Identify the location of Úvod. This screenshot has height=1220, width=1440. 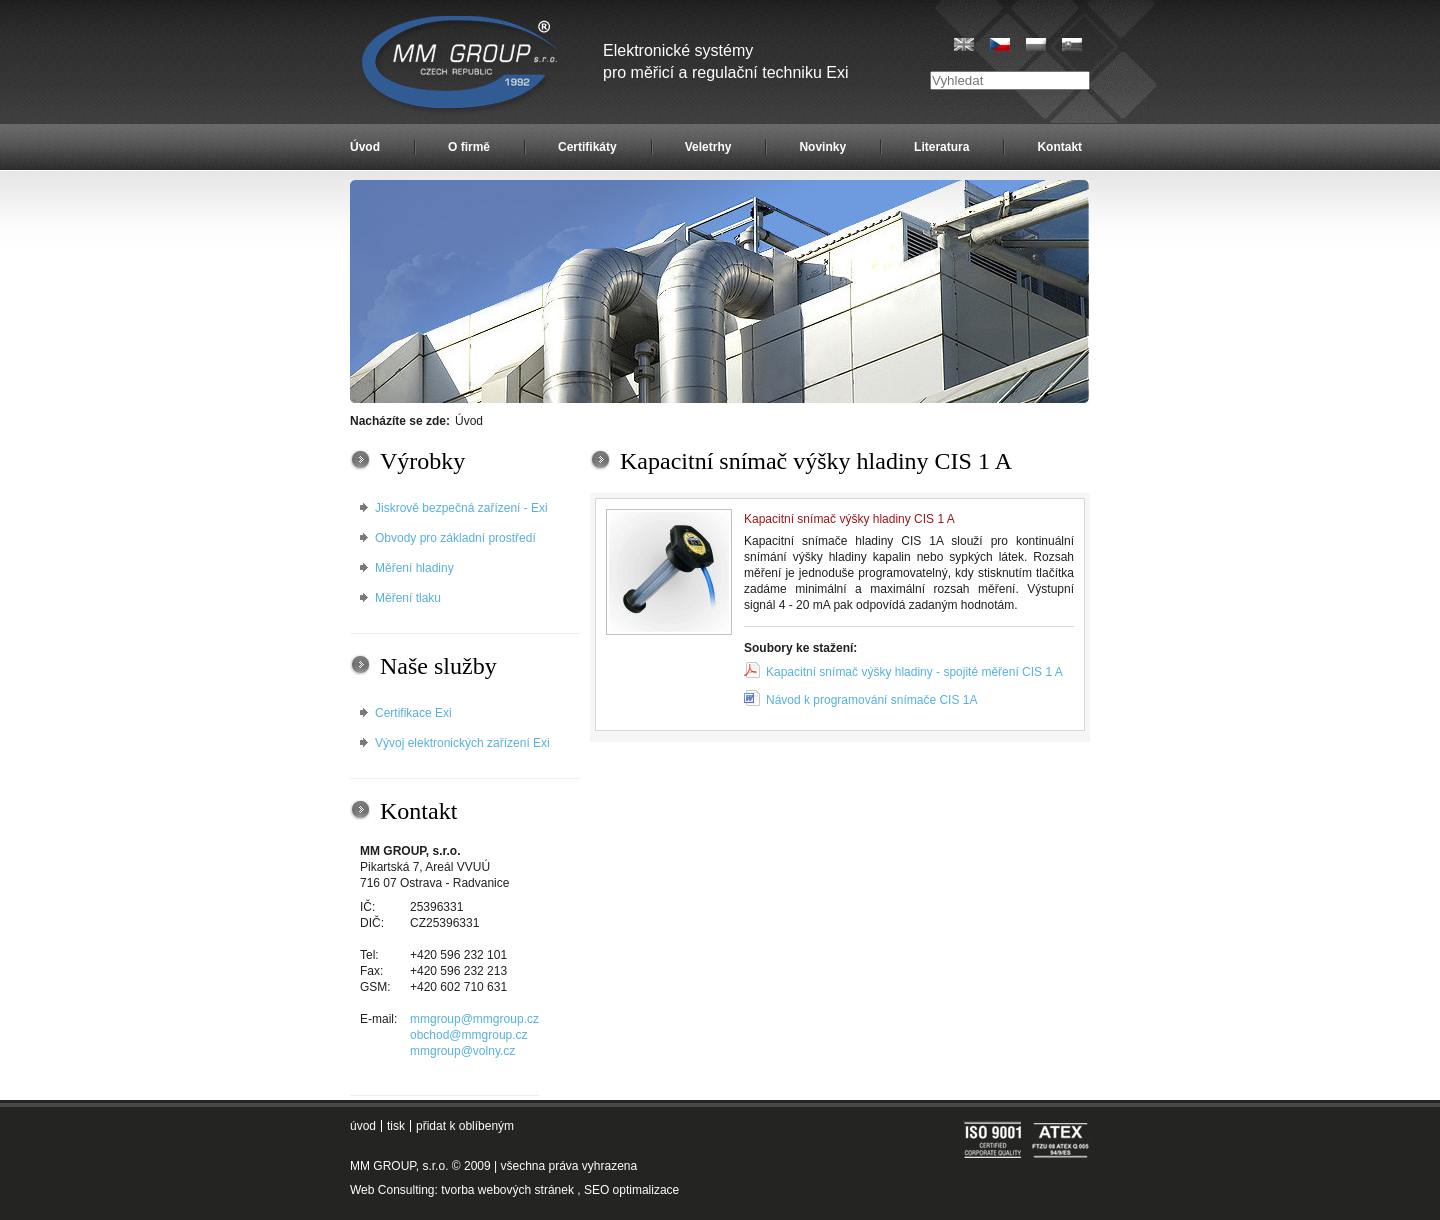
(365, 147).